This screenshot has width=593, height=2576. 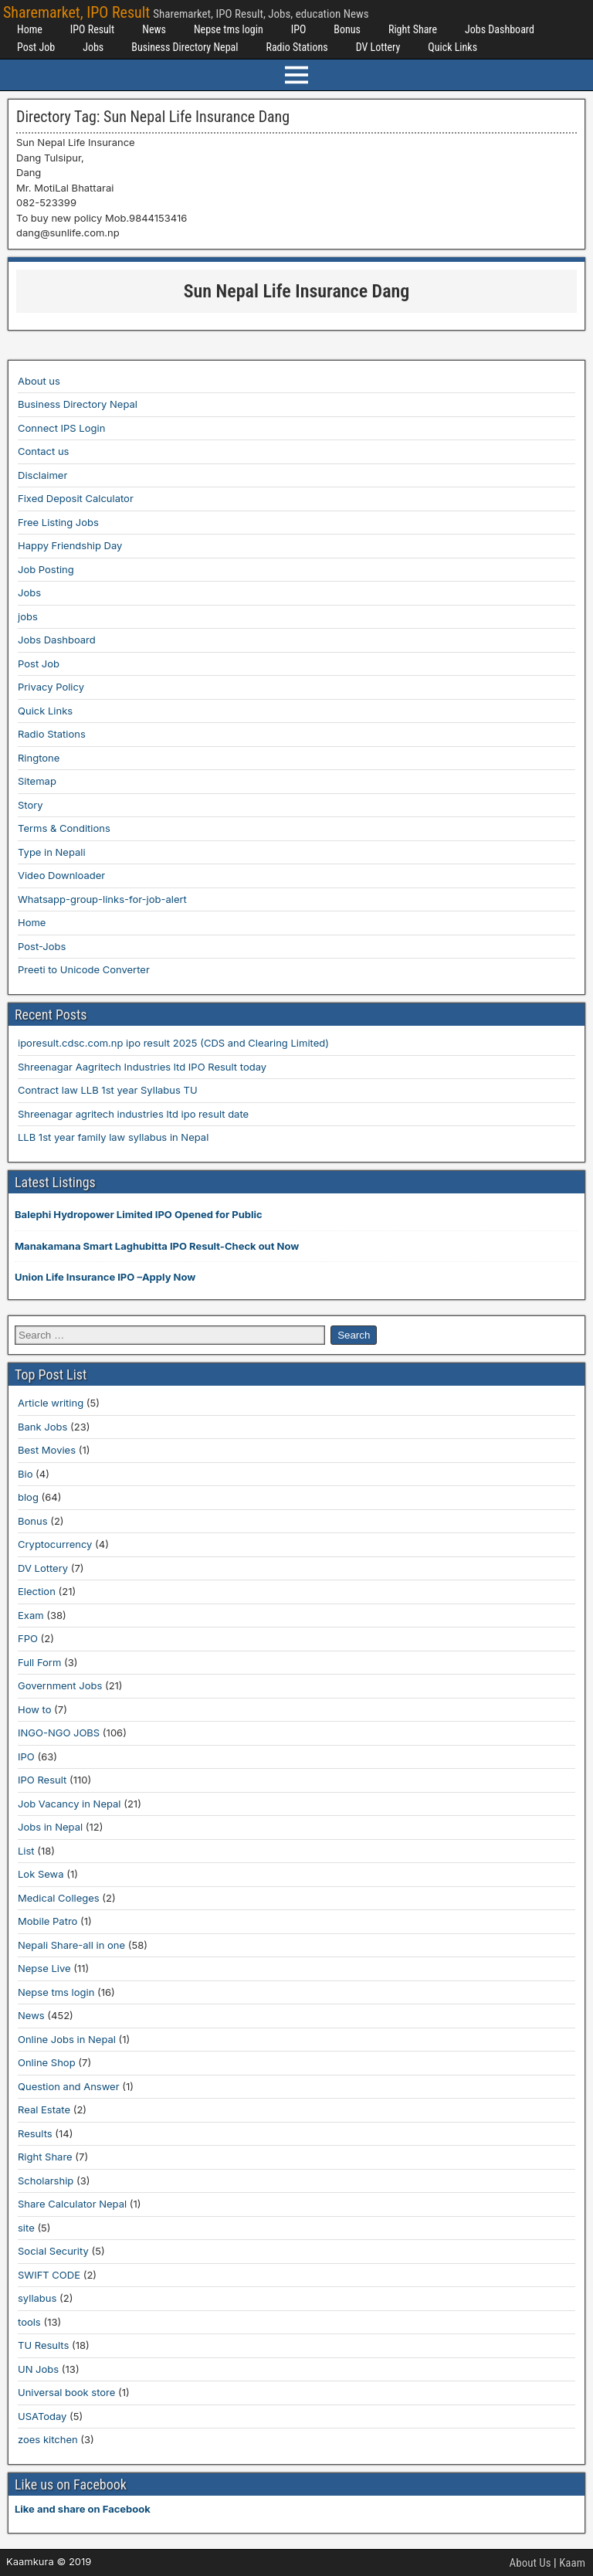 What do you see at coordinates (55, 1544) in the screenshot?
I see `Cryptocurrency` at bounding box center [55, 1544].